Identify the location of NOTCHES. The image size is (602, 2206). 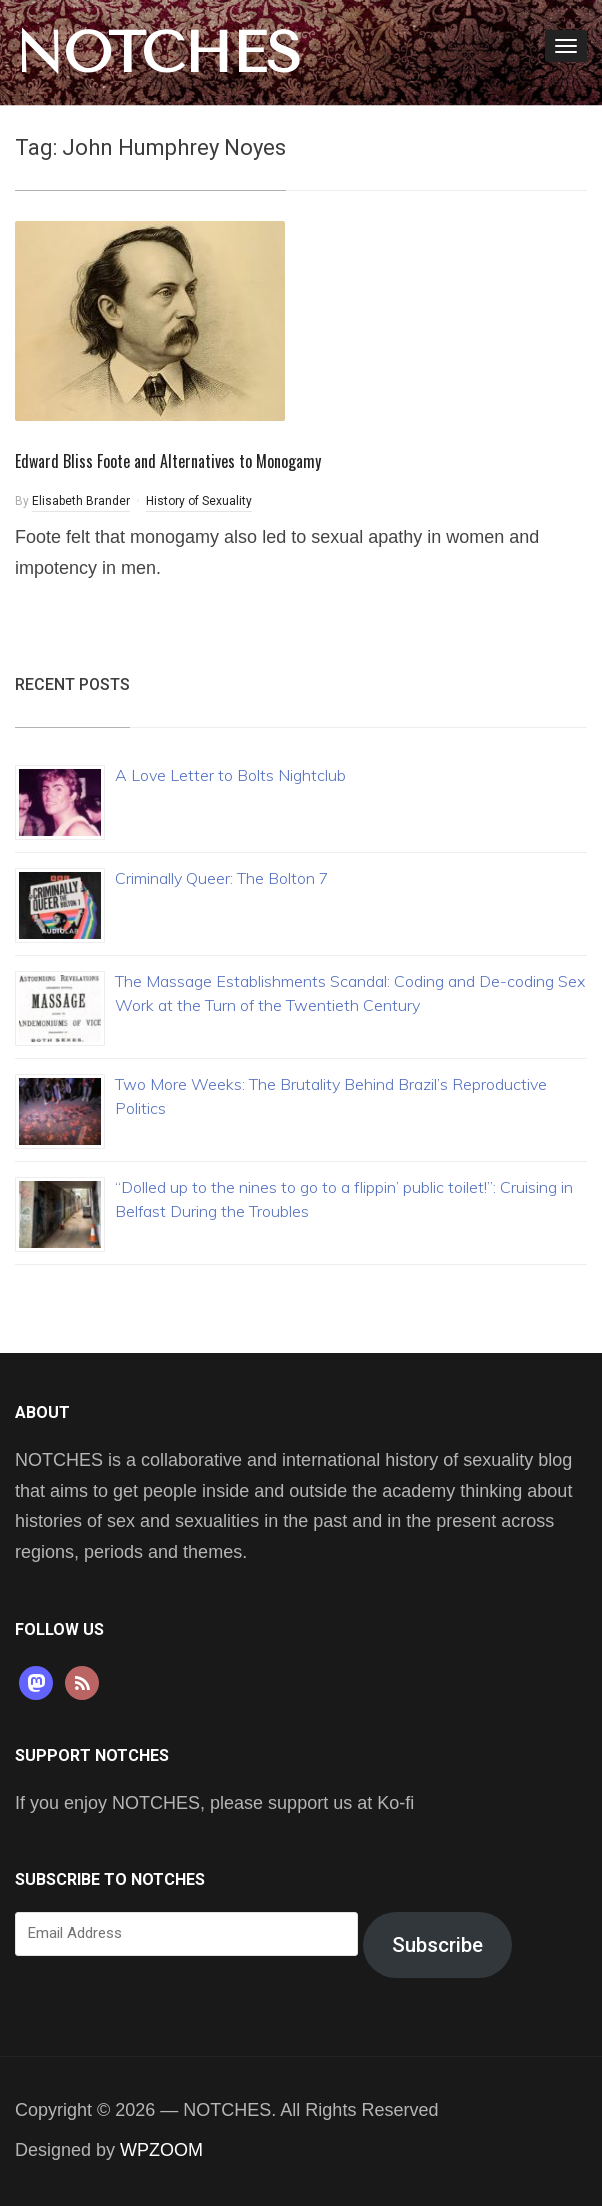
(158, 53).